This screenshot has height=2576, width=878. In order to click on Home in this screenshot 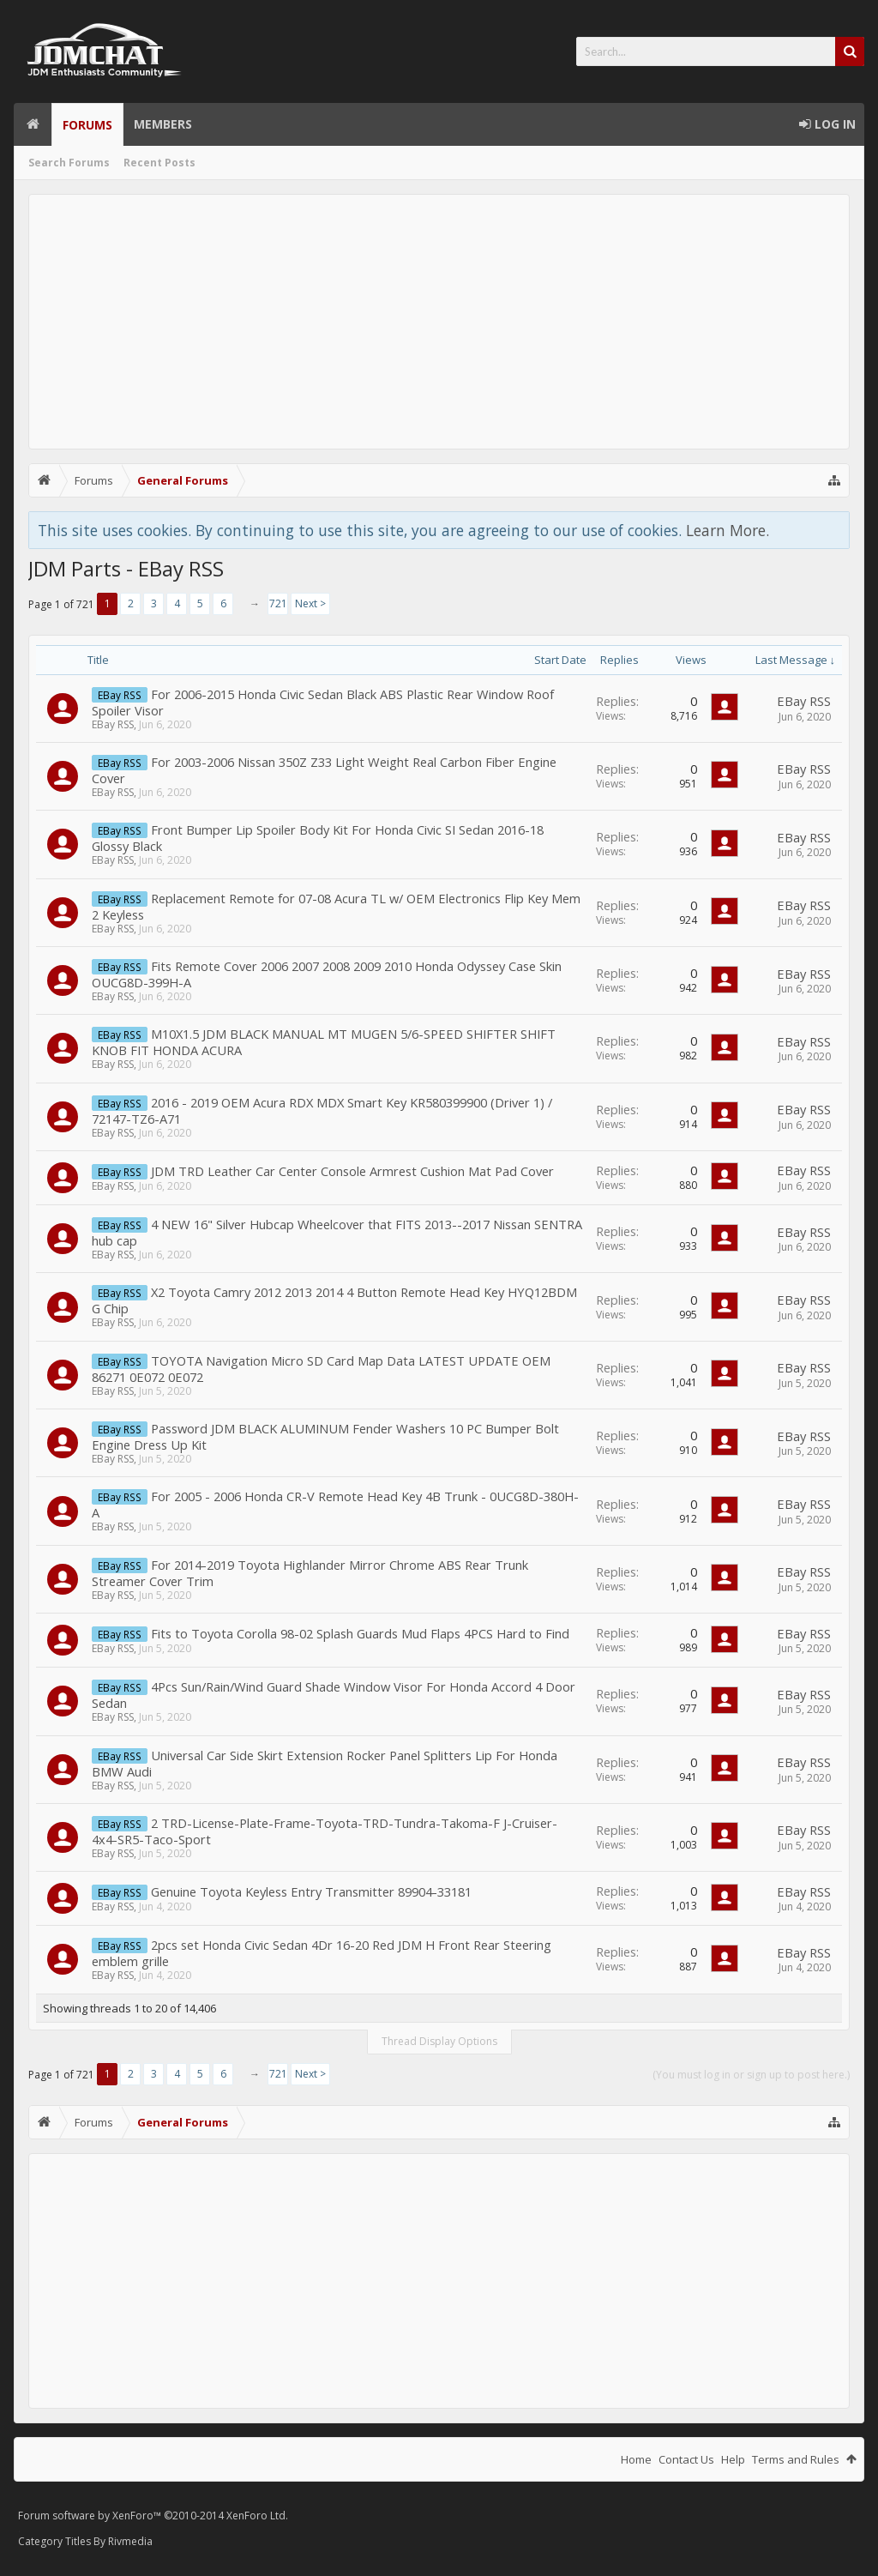, I will do `click(32, 124)`.